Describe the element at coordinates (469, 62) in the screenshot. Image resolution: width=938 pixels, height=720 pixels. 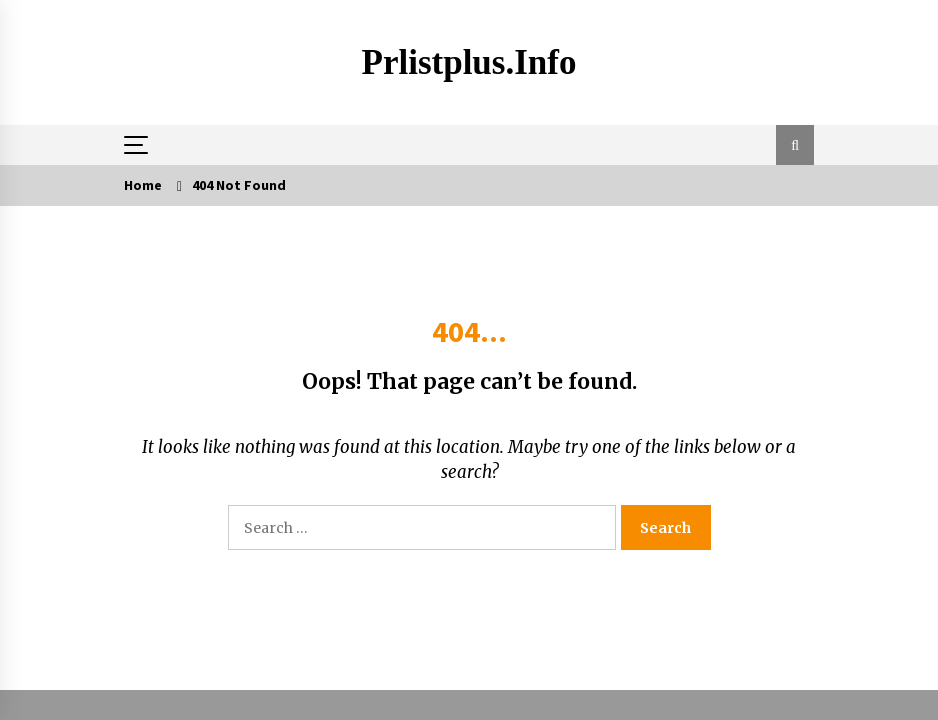
I see `Prlistplus.info` at that location.